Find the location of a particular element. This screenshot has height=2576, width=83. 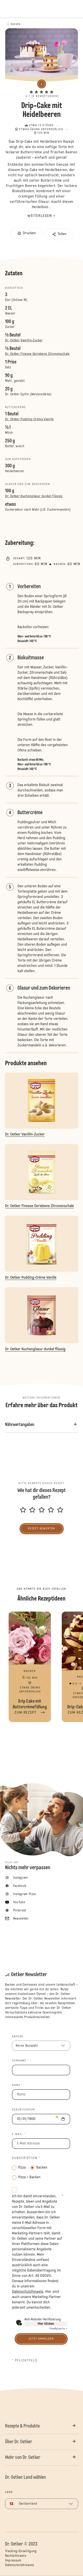

Subscription * is located at coordinates (26, 2158).